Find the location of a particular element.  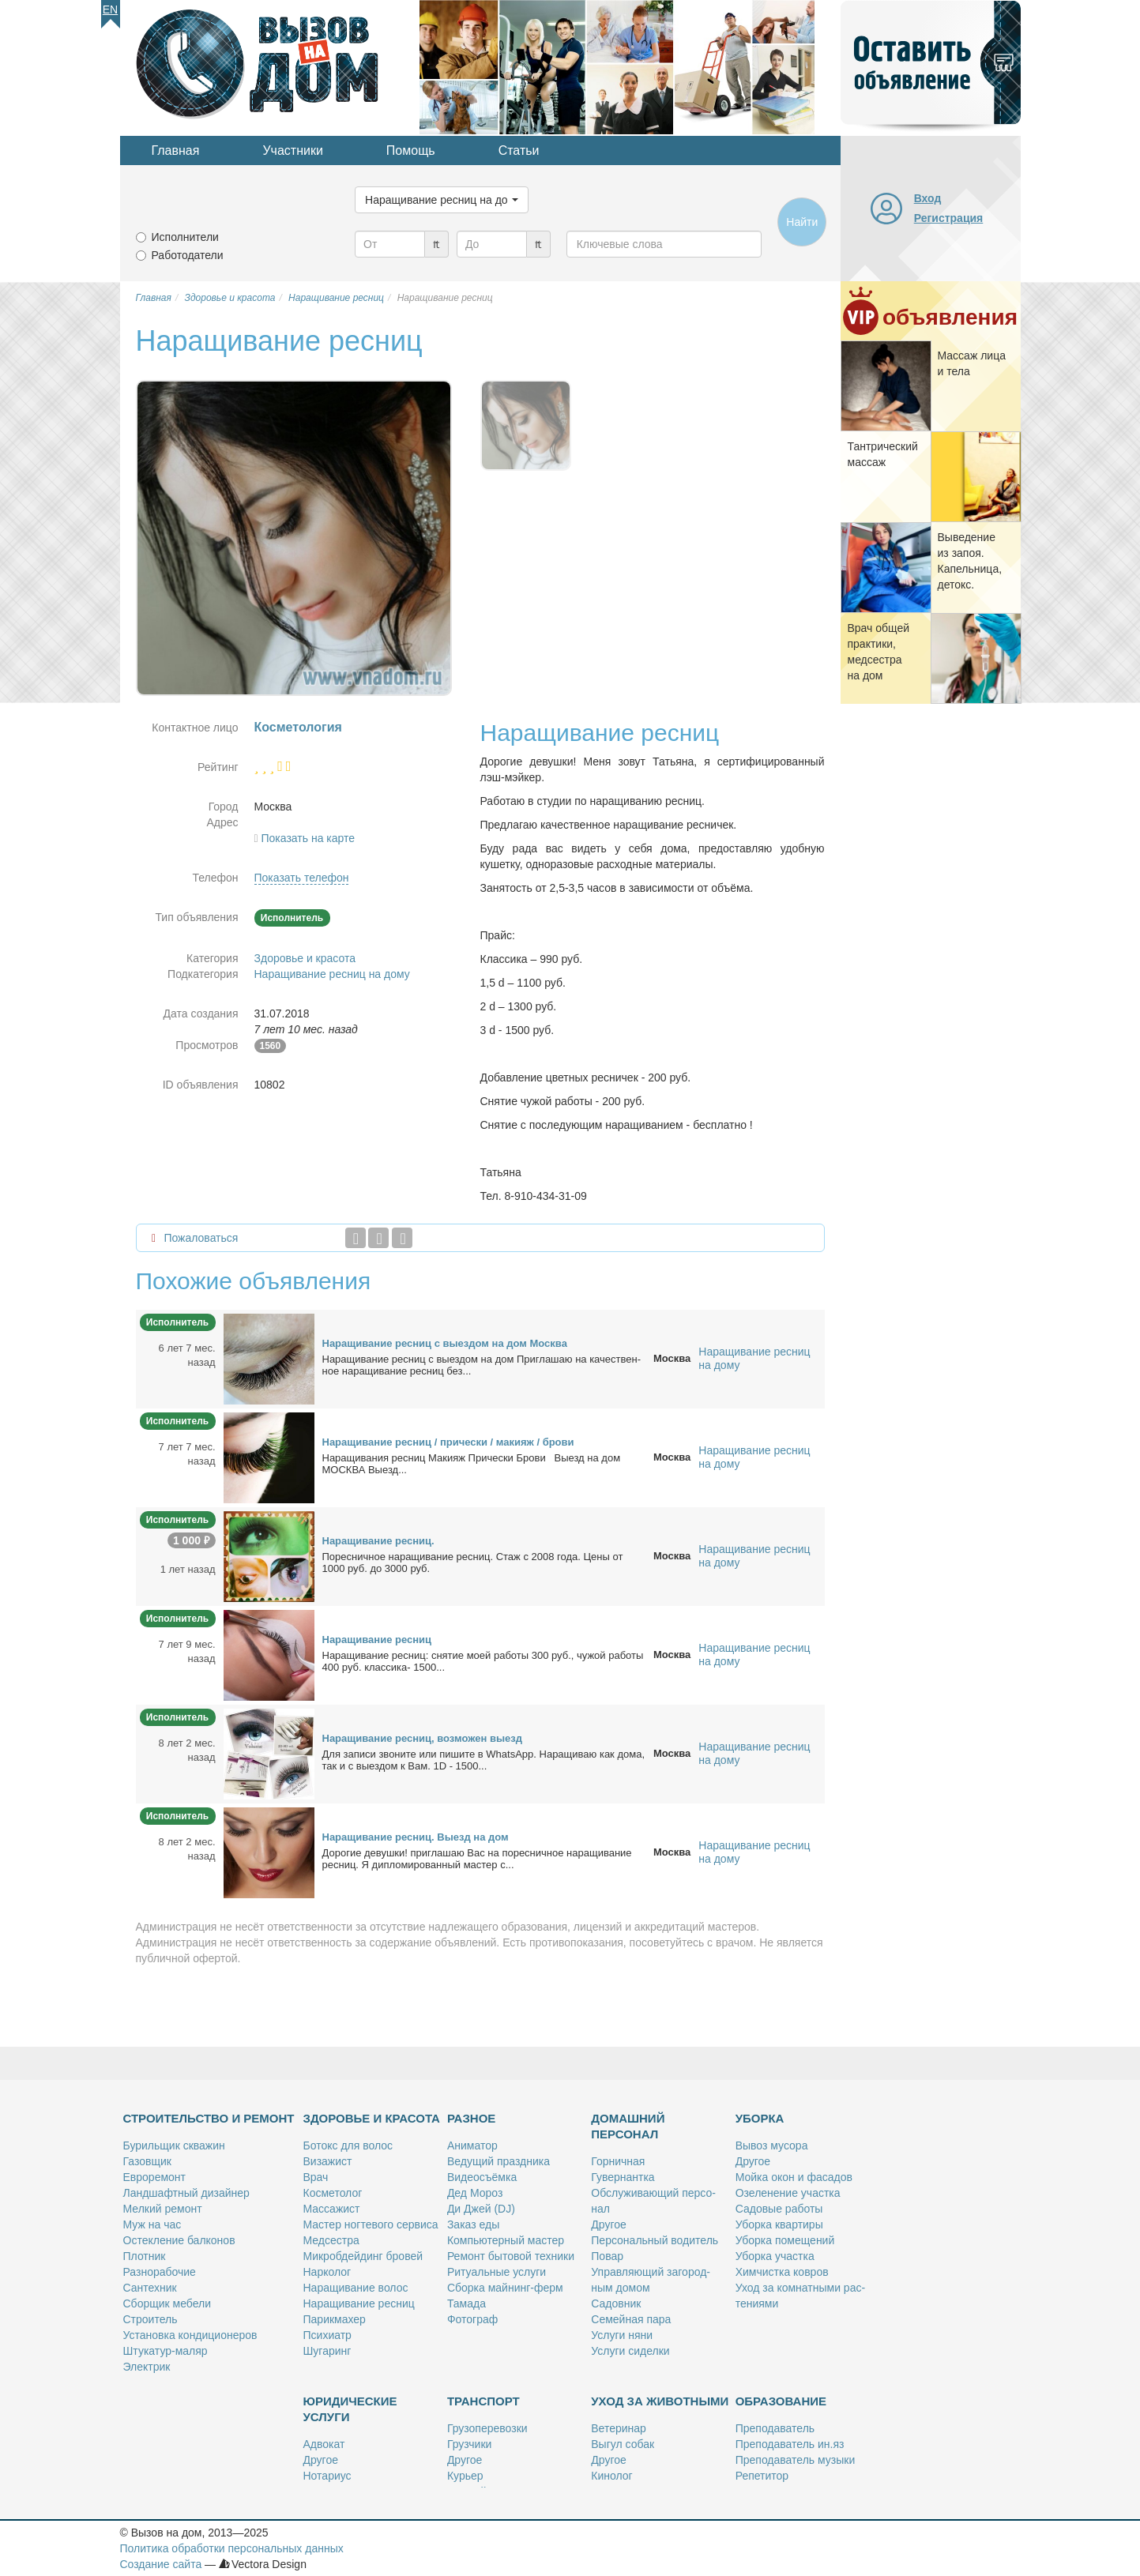

Пре­по­да­ва­тель is located at coordinates (775, 2428).